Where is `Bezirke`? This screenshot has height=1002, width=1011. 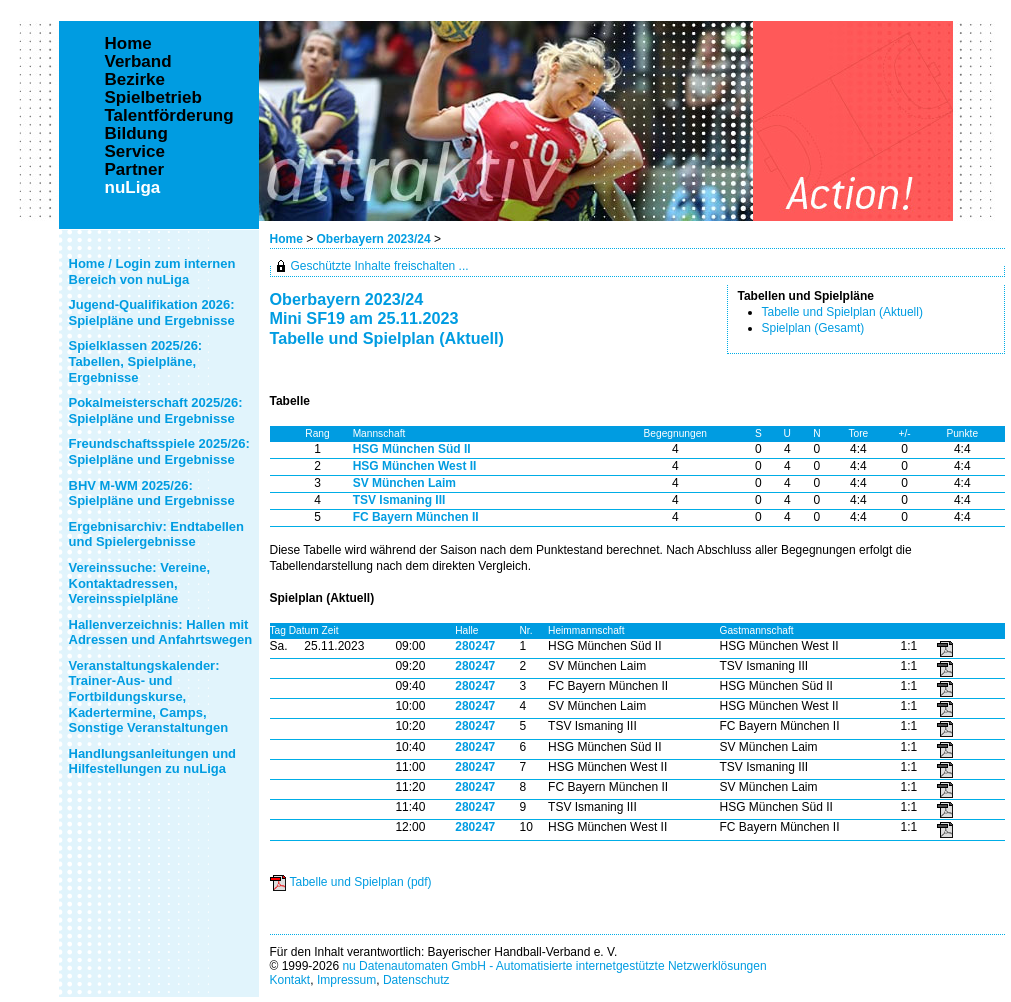
Bezirke is located at coordinates (135, 80).